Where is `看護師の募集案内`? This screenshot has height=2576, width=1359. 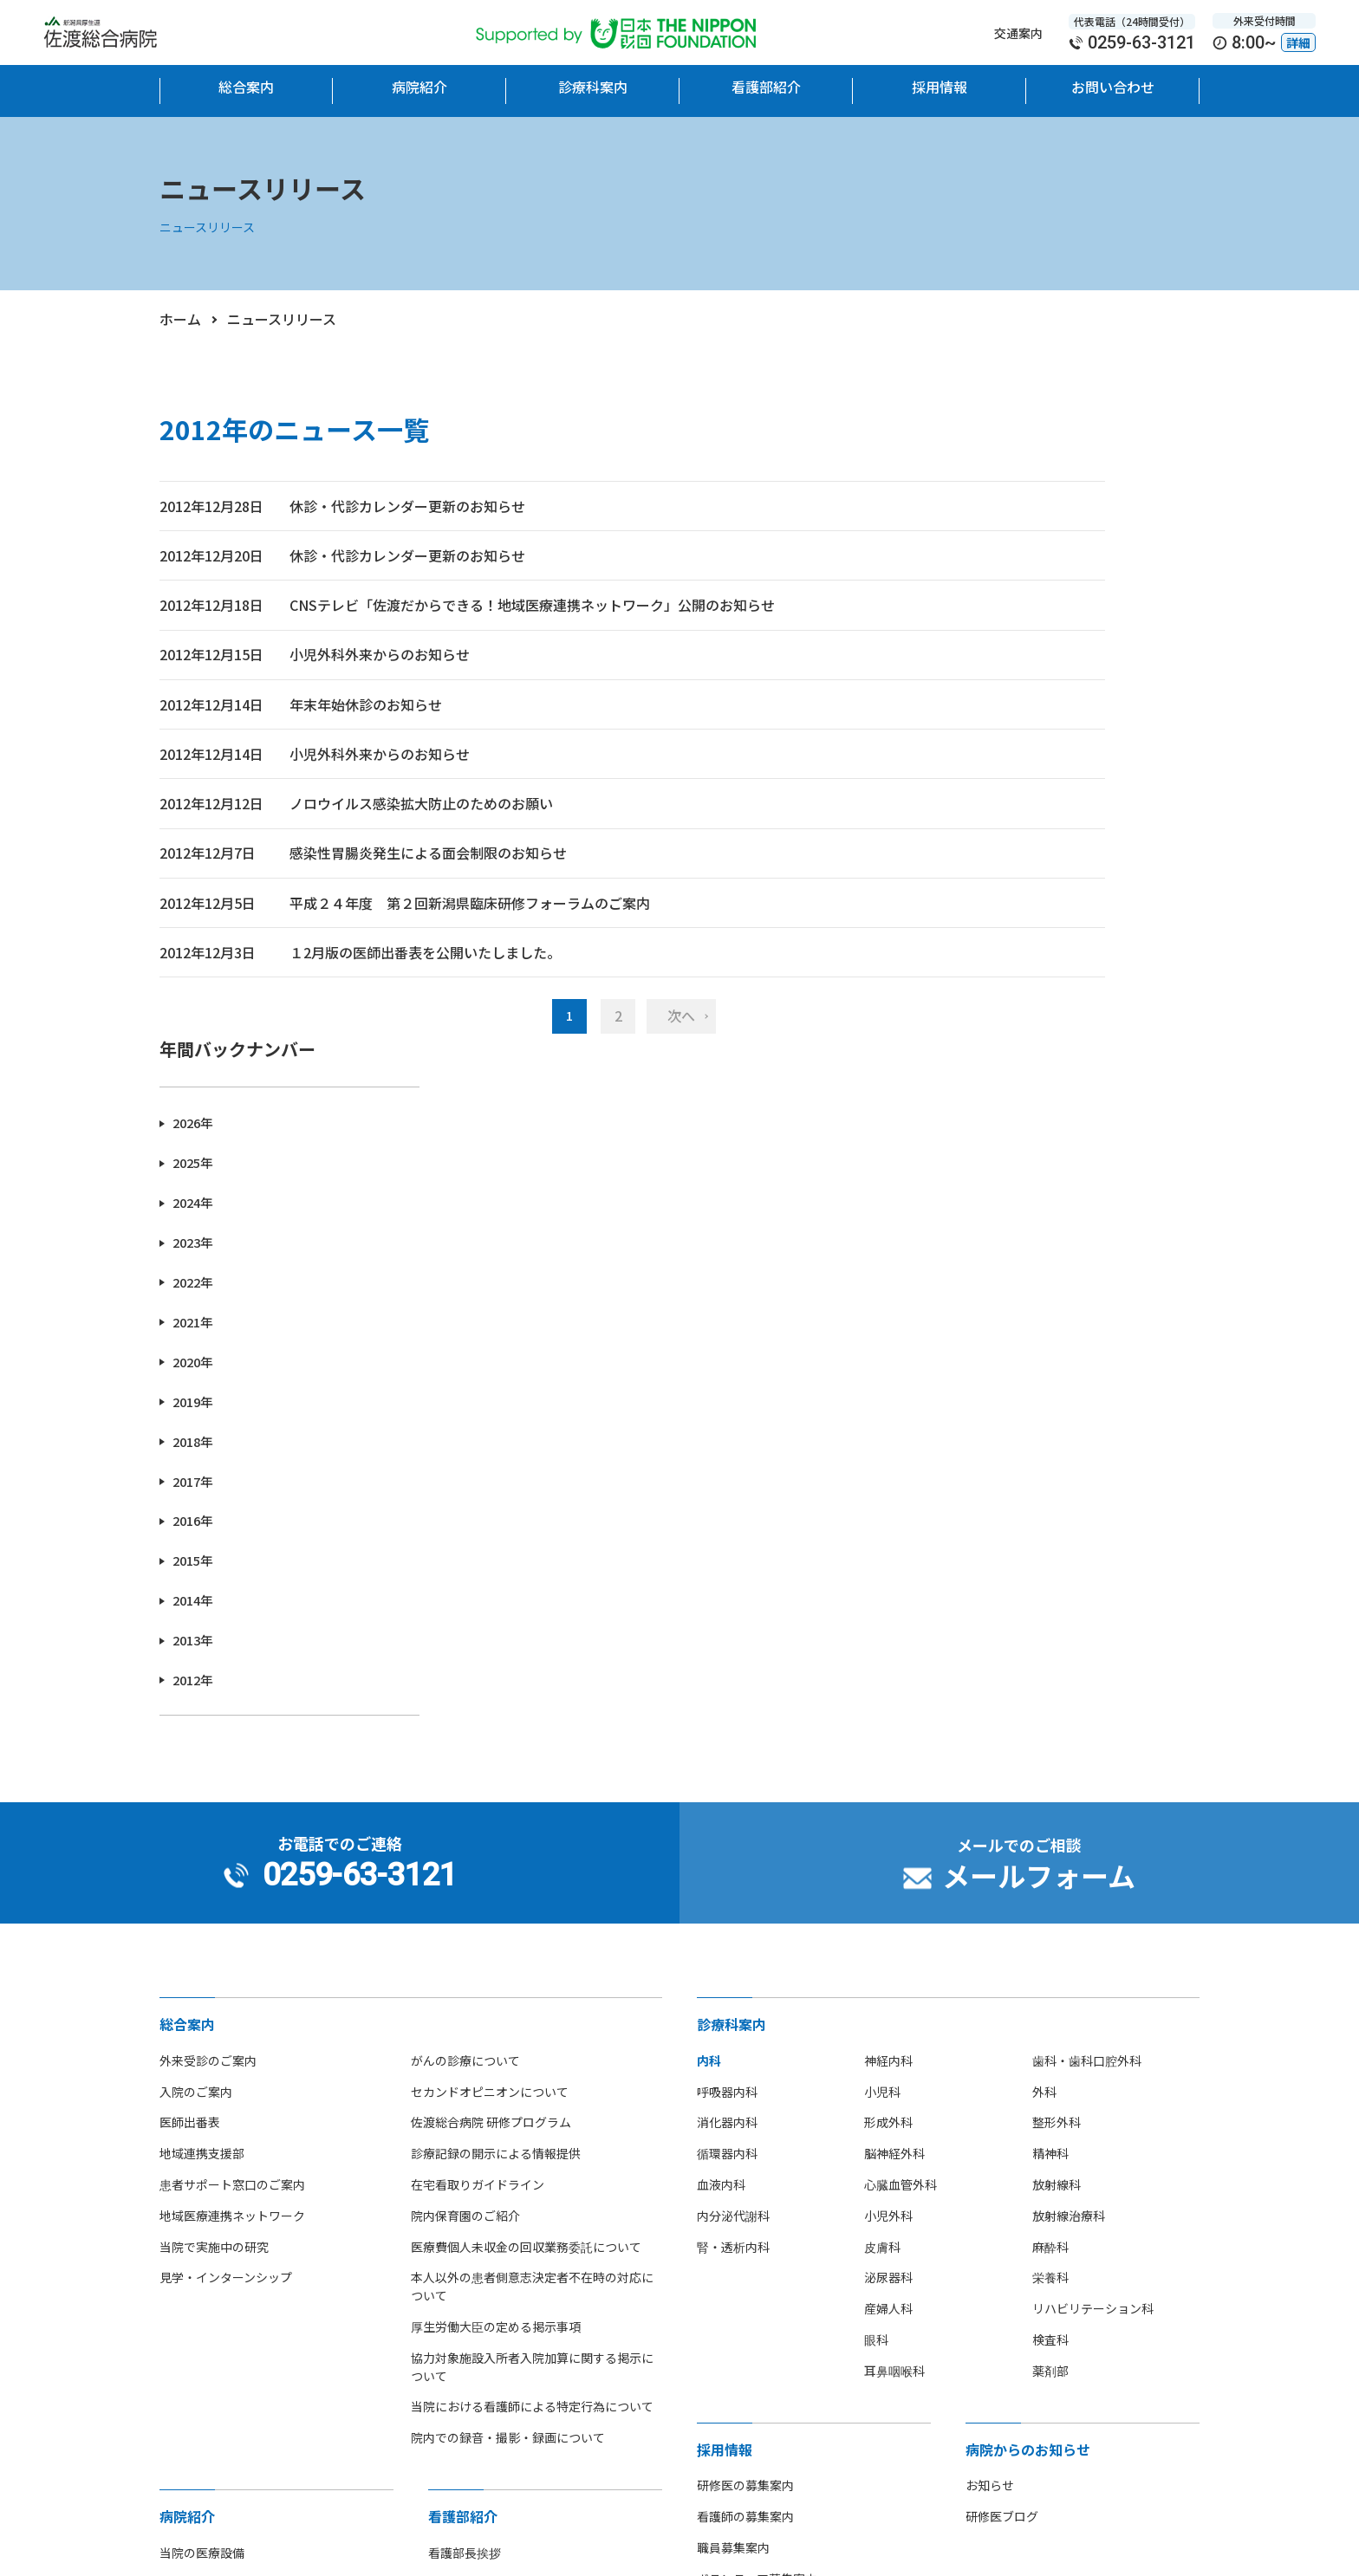
看護師の募集案内 is located at coordinates (745, 1965).